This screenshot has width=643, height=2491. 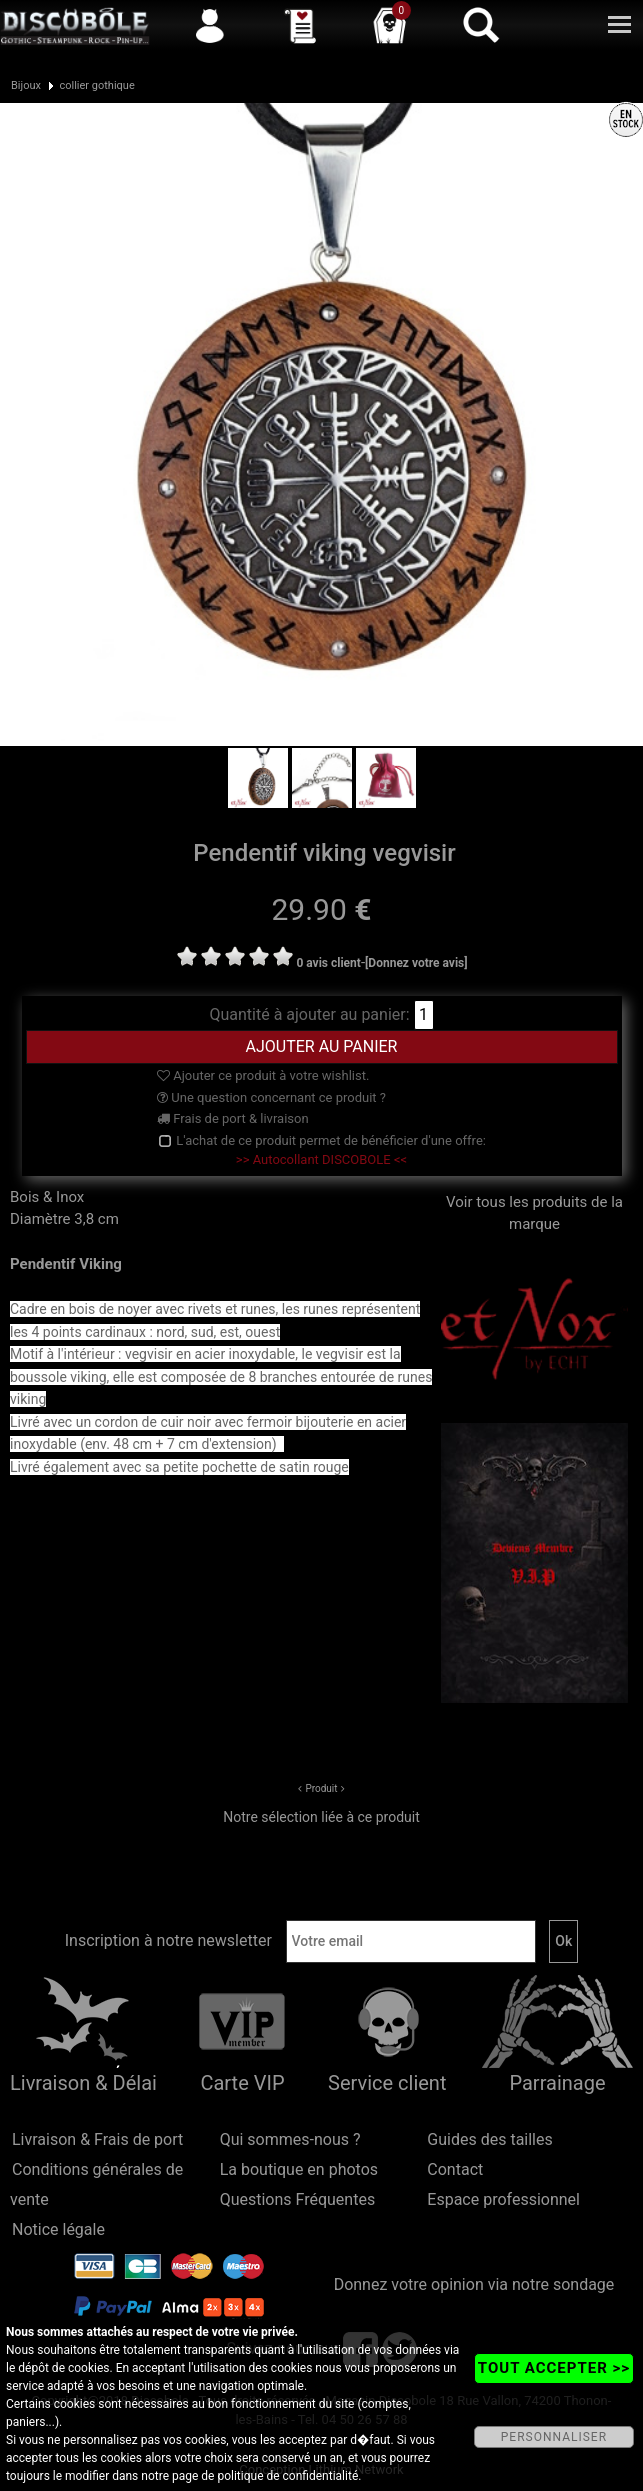 I want to click on collier gothique, so click(x=96, y=85).